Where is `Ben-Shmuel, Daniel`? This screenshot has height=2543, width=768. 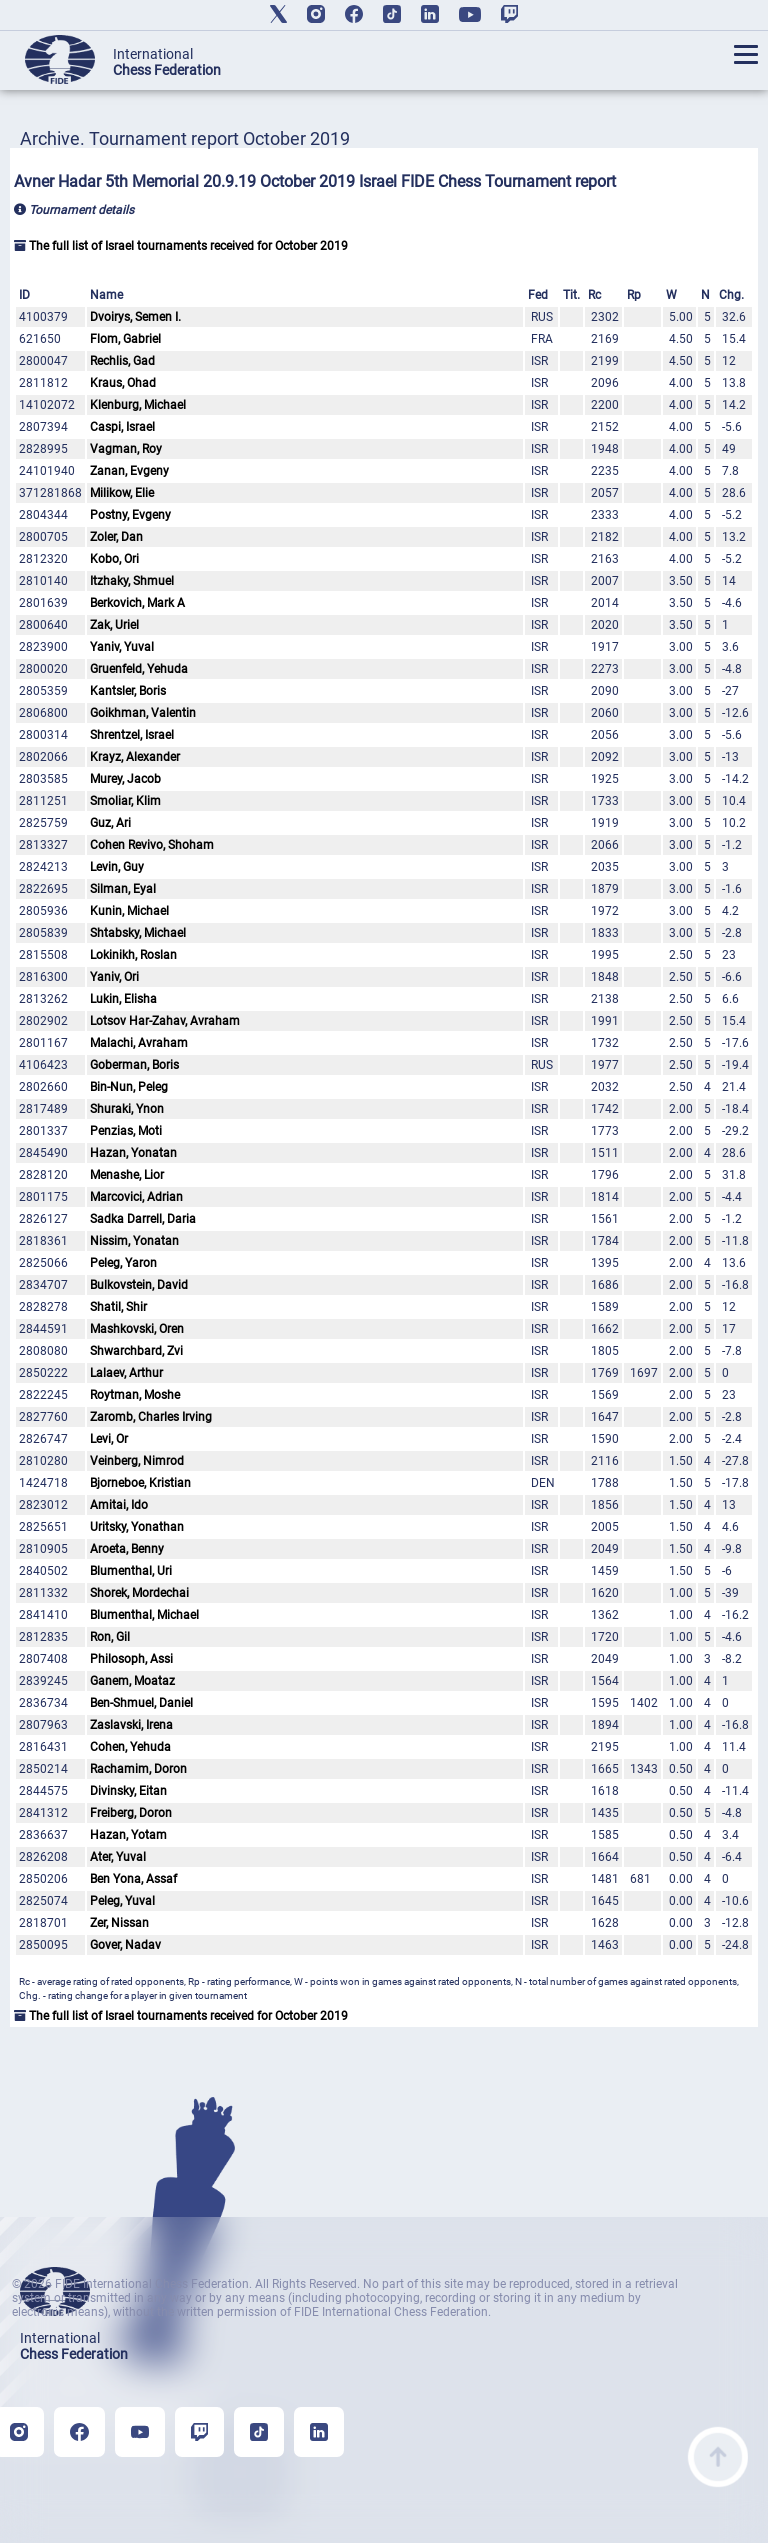
Ben-Shmuel, Daniel is located at coordinates (141, 1703).